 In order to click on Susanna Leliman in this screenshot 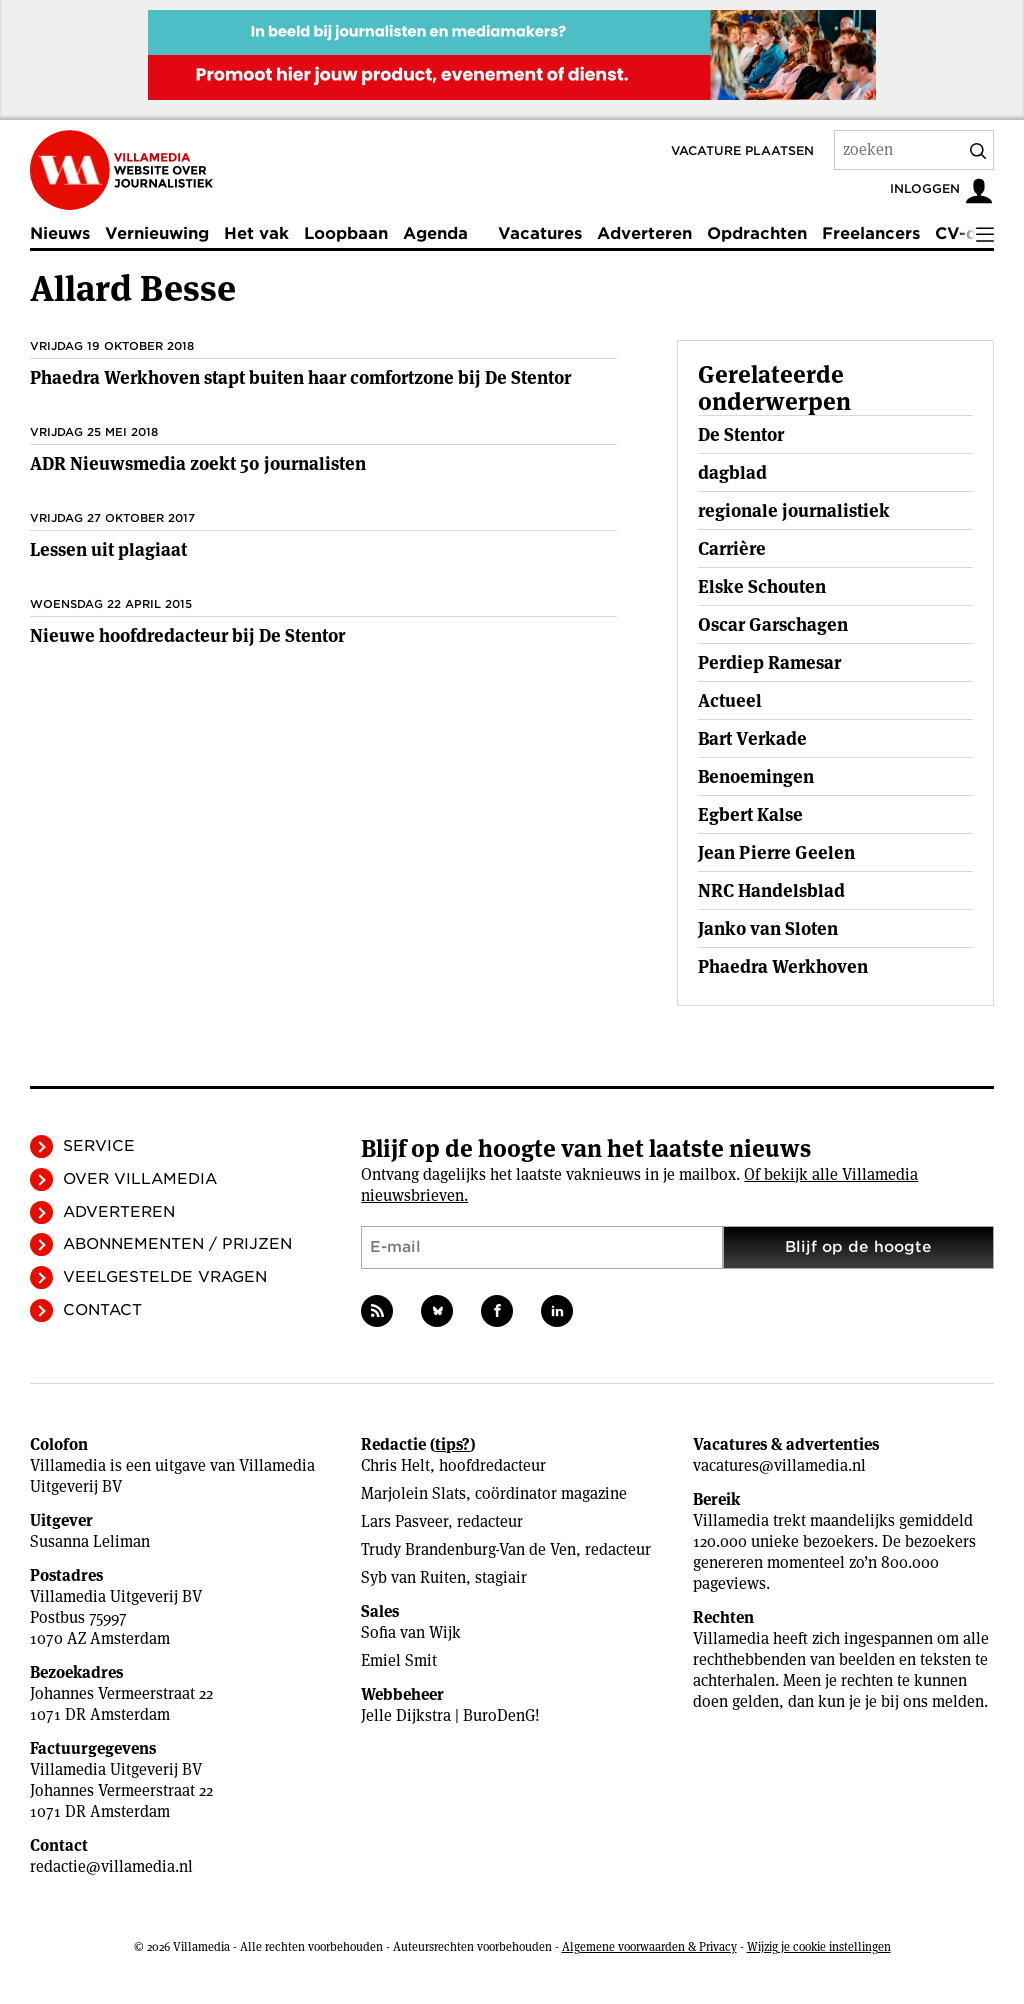, I will do `click(90, 1541)`.